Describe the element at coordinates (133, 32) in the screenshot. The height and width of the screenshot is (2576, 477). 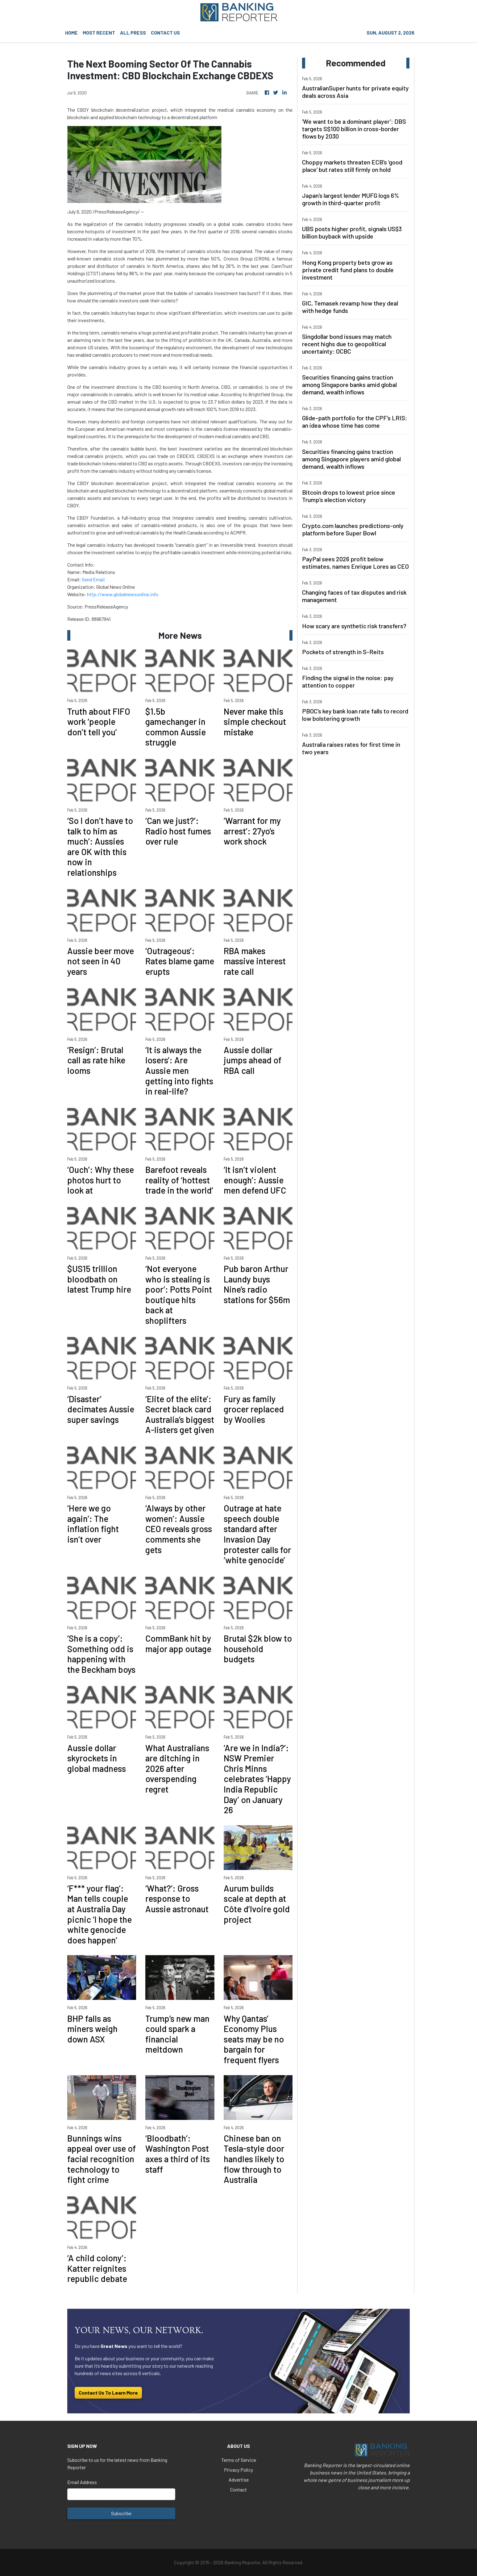
I see `ALL PRESS` at that location.